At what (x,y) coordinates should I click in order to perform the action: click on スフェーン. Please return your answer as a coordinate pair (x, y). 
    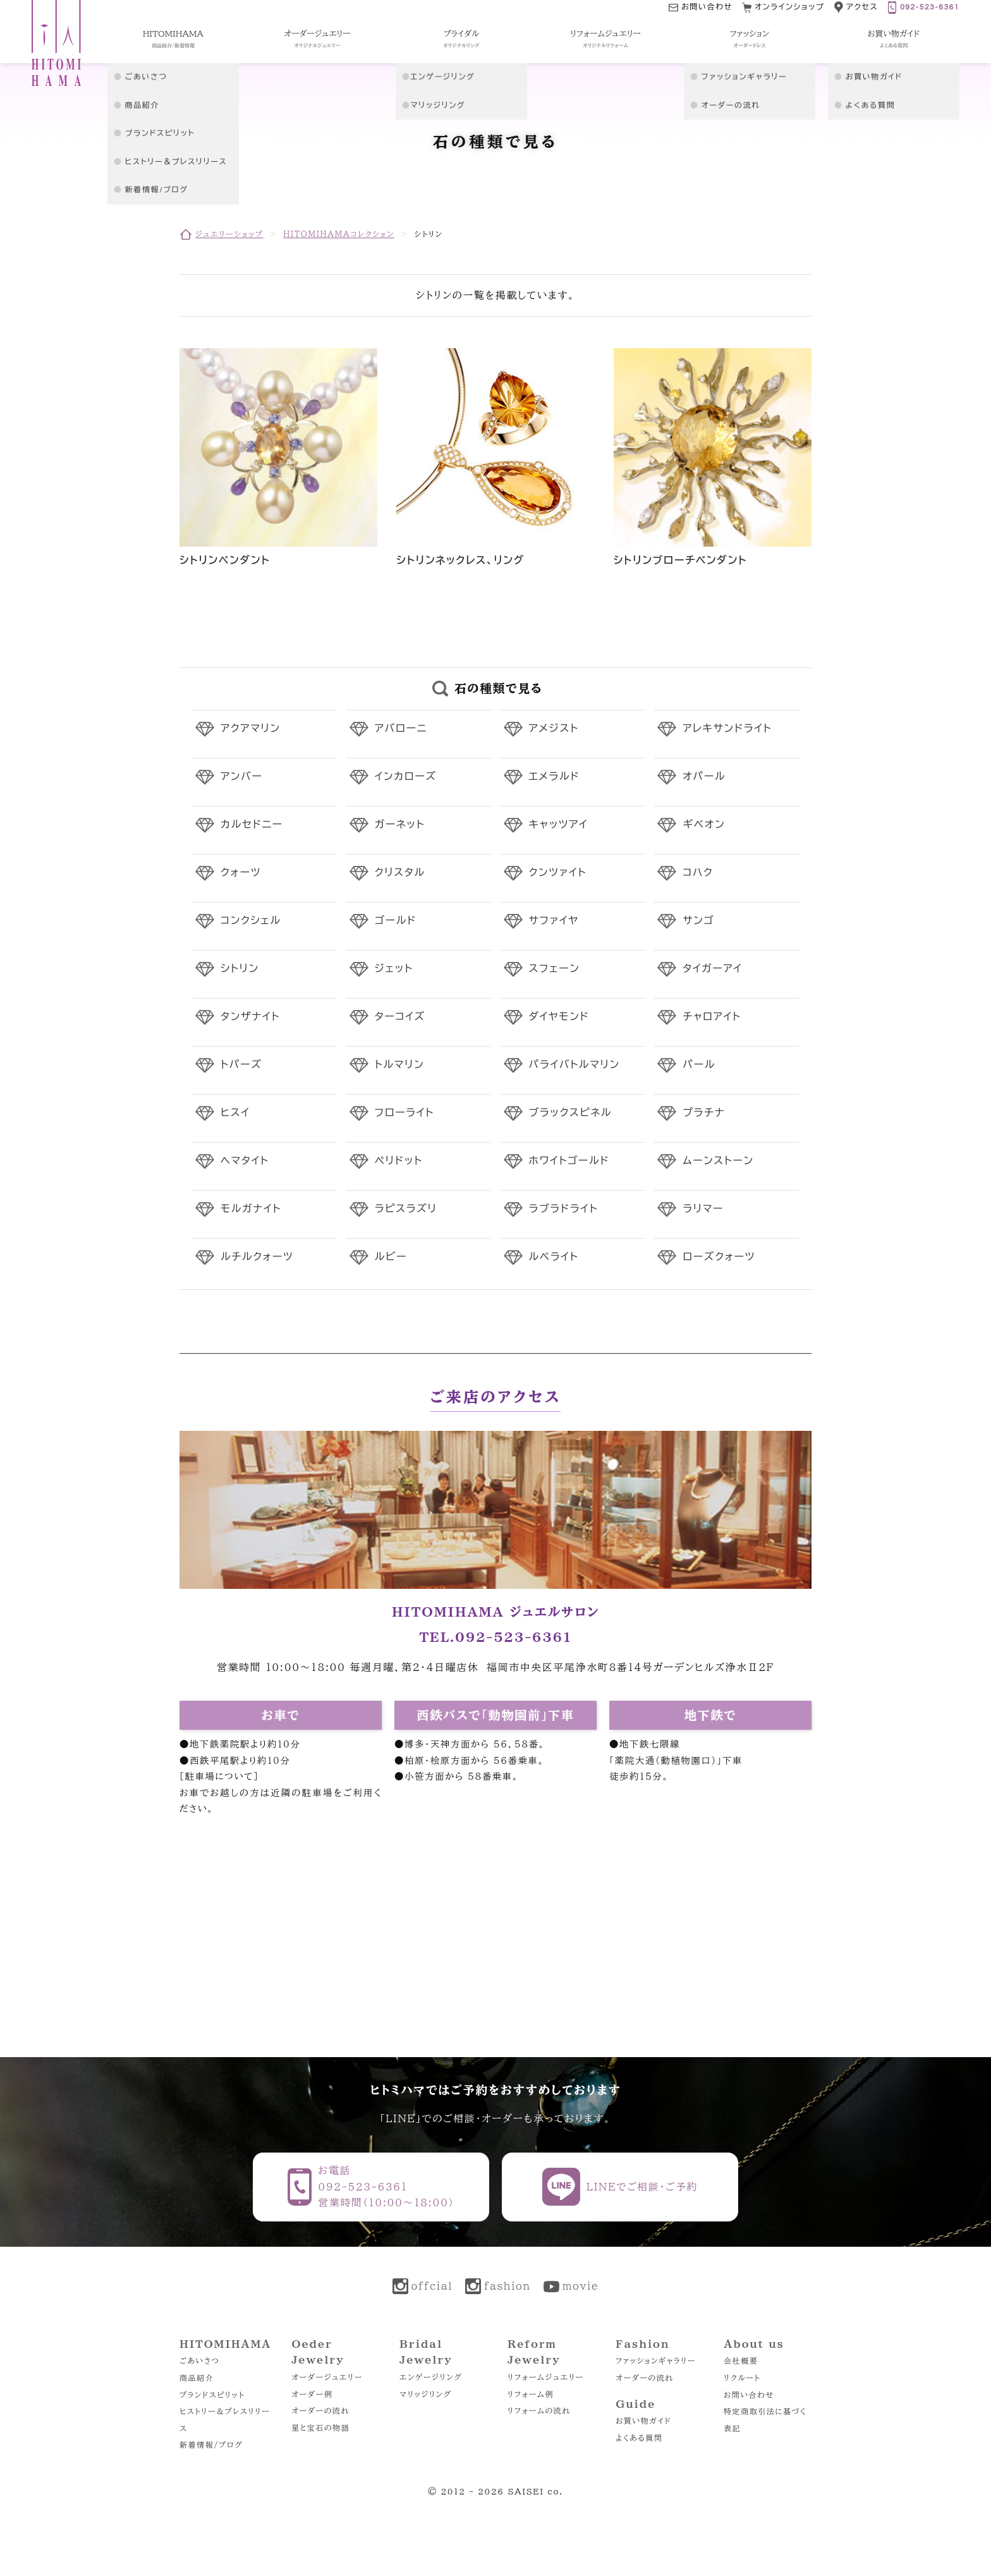
    Looking at the image, I should click on (554, 969).